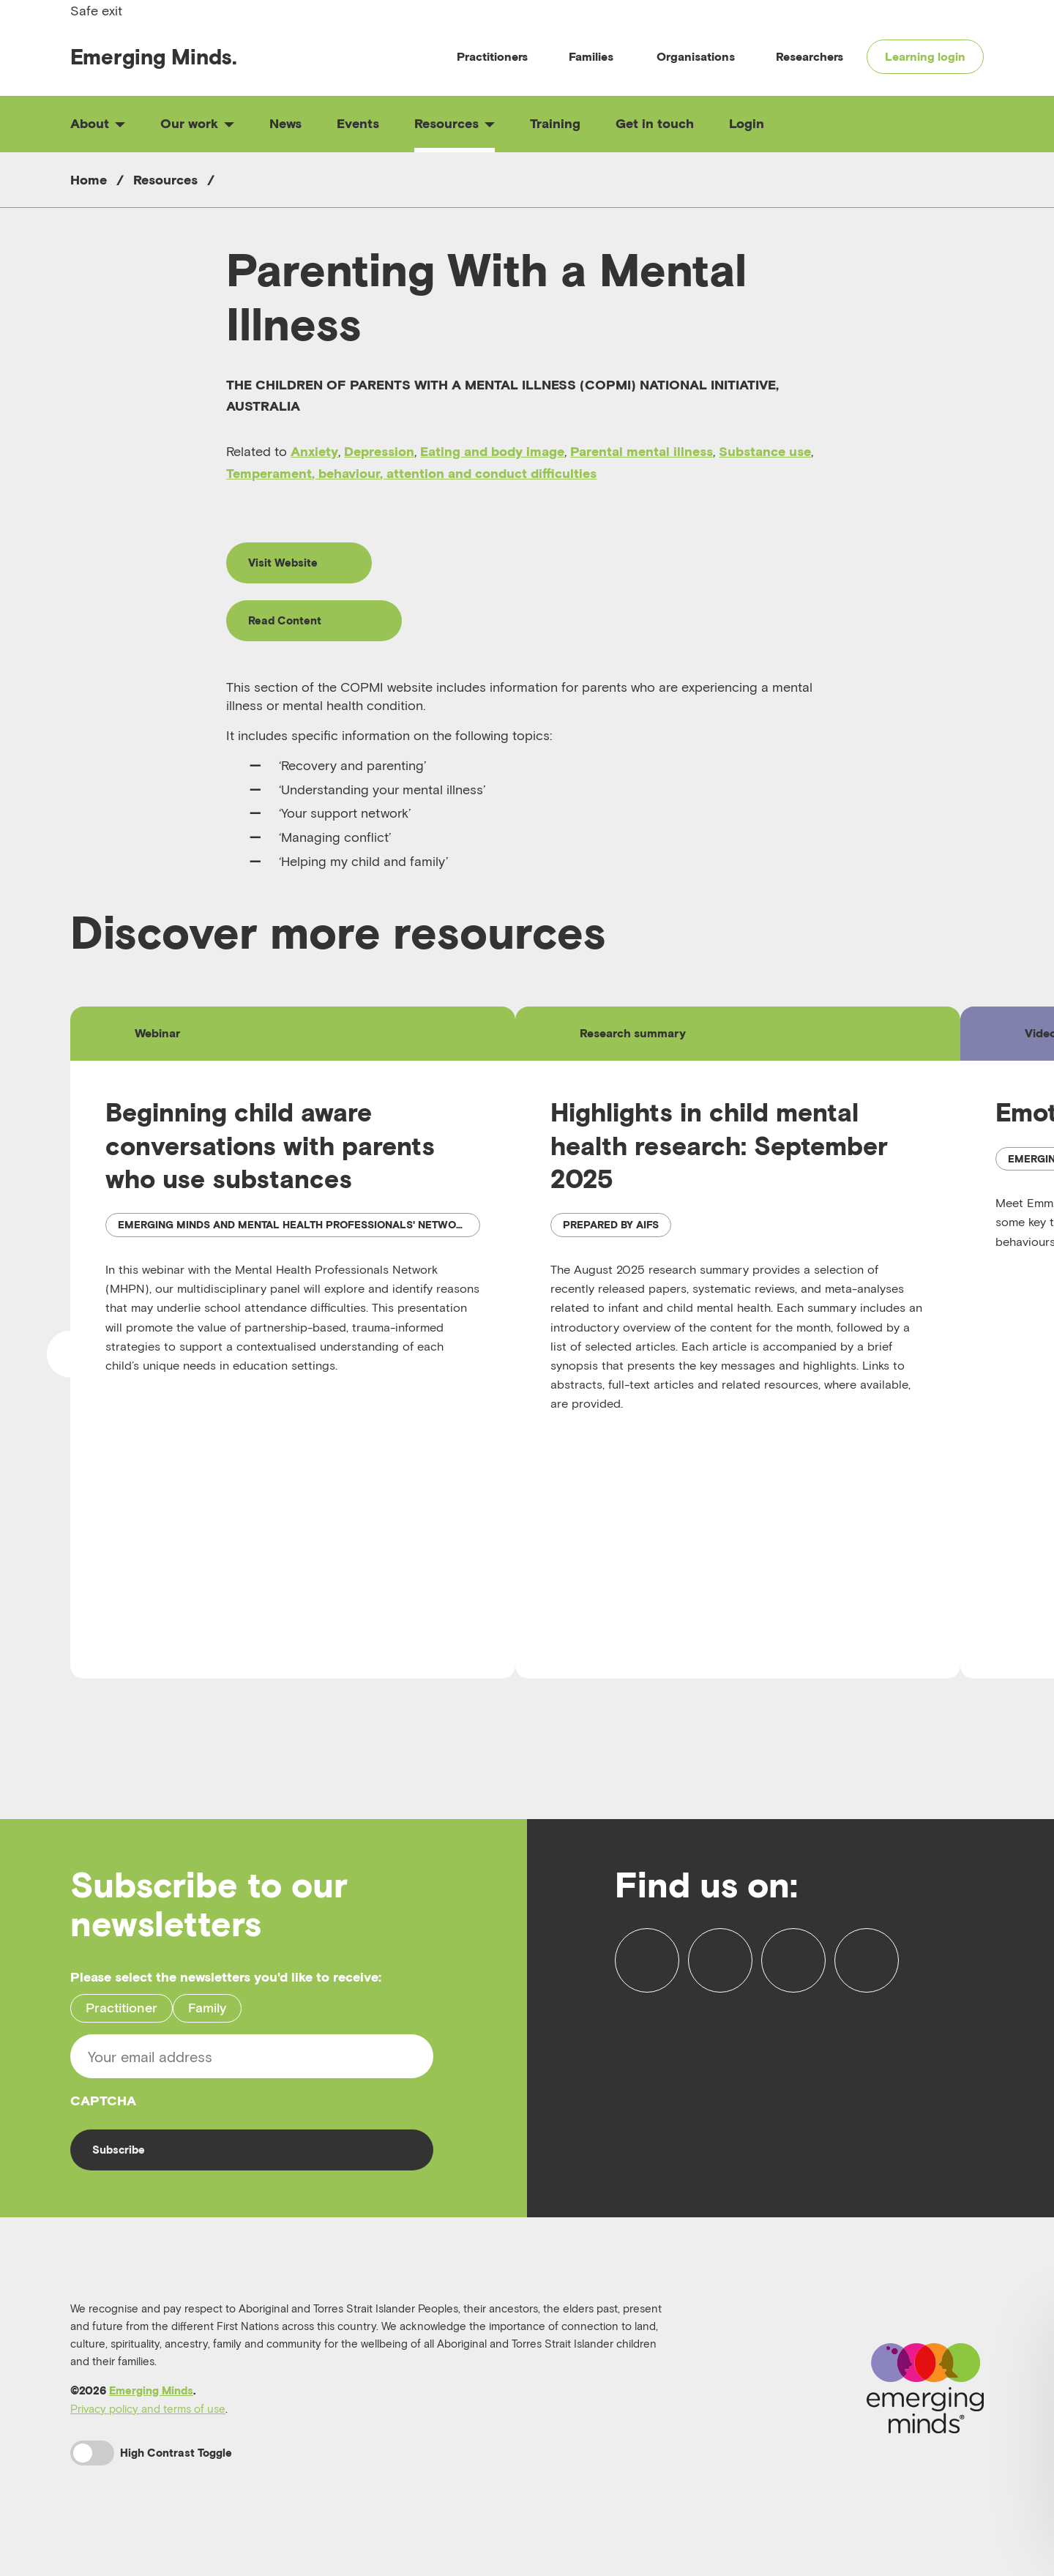  Describe the element at coordinates (97, 123) in the screenshot. I see `About` at that location.